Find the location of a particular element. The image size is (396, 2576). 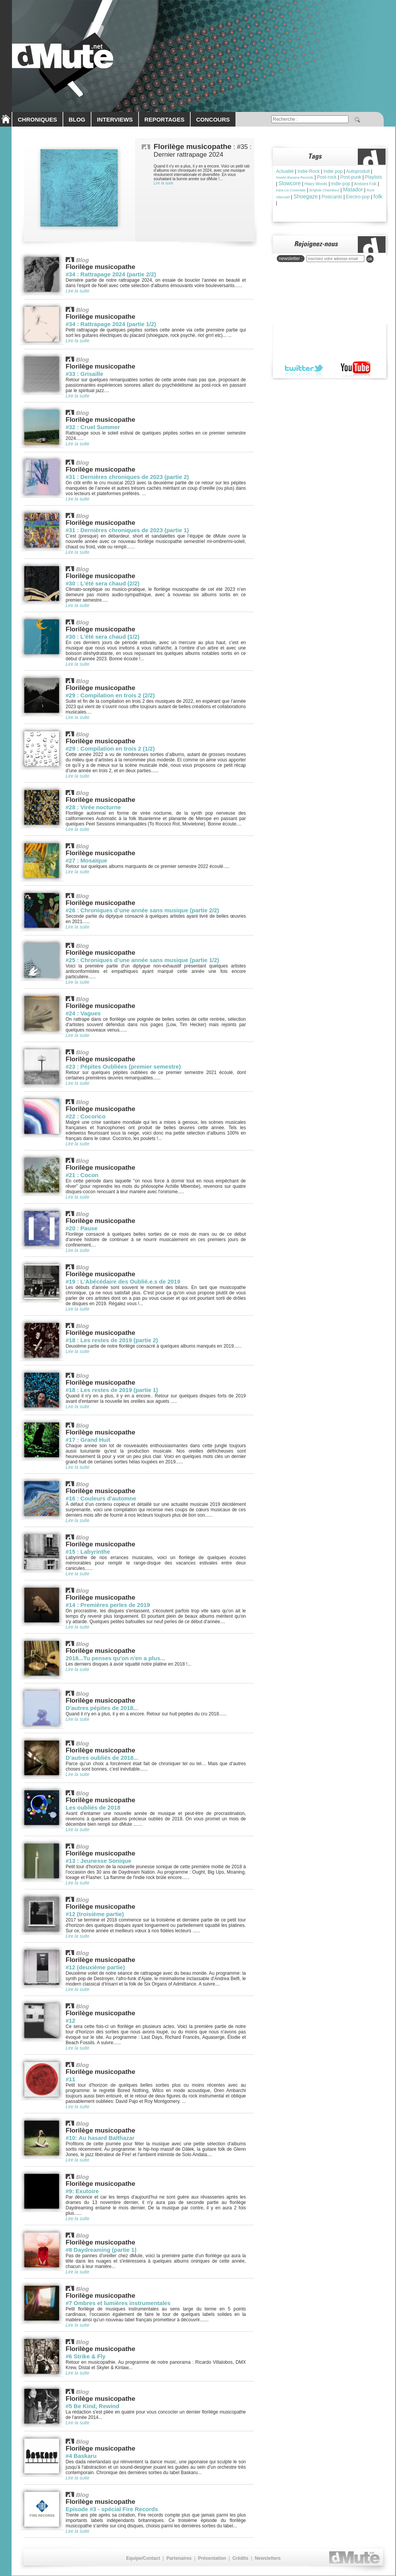

#16 : Couleurs d'automne is located at coordinates (101, 1498).